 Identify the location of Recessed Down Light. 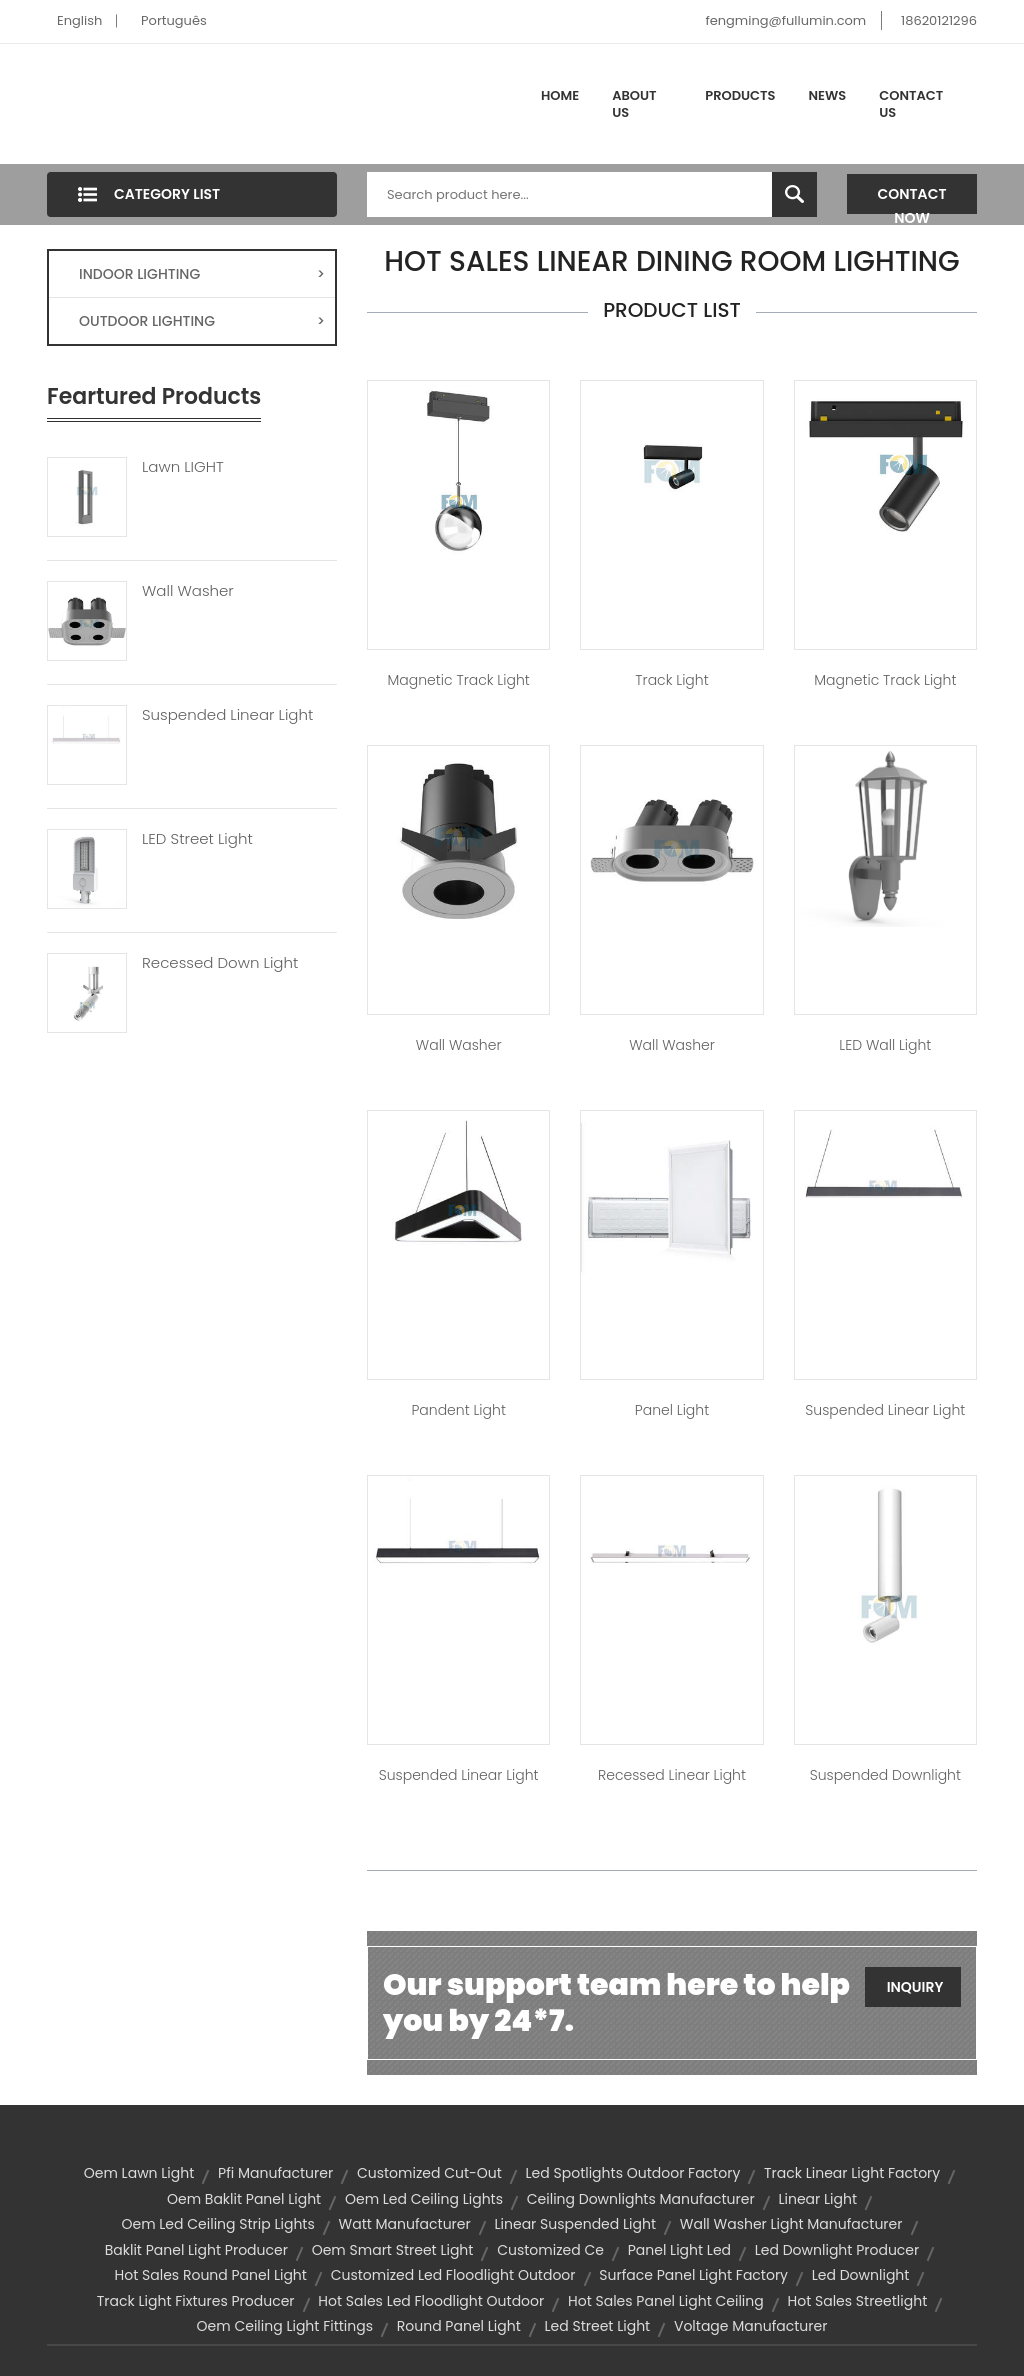
(220, 963).